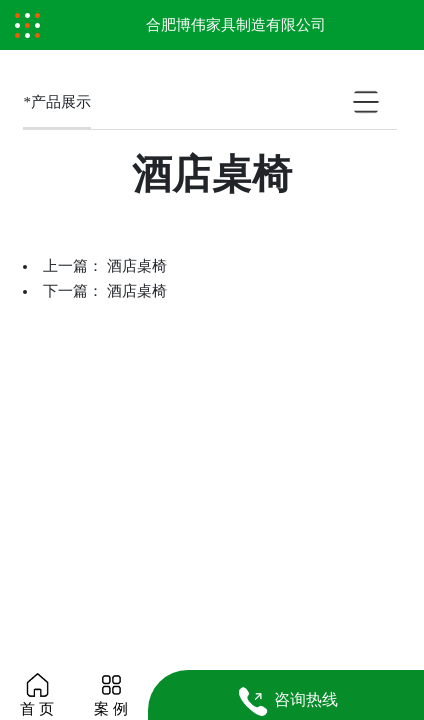 The width and height of the screenshot is (424, 720). What do you see at coordinates (27, 25) in the screenshot?
I see `[Toggle navigation]` at bounding box center [27, 25].